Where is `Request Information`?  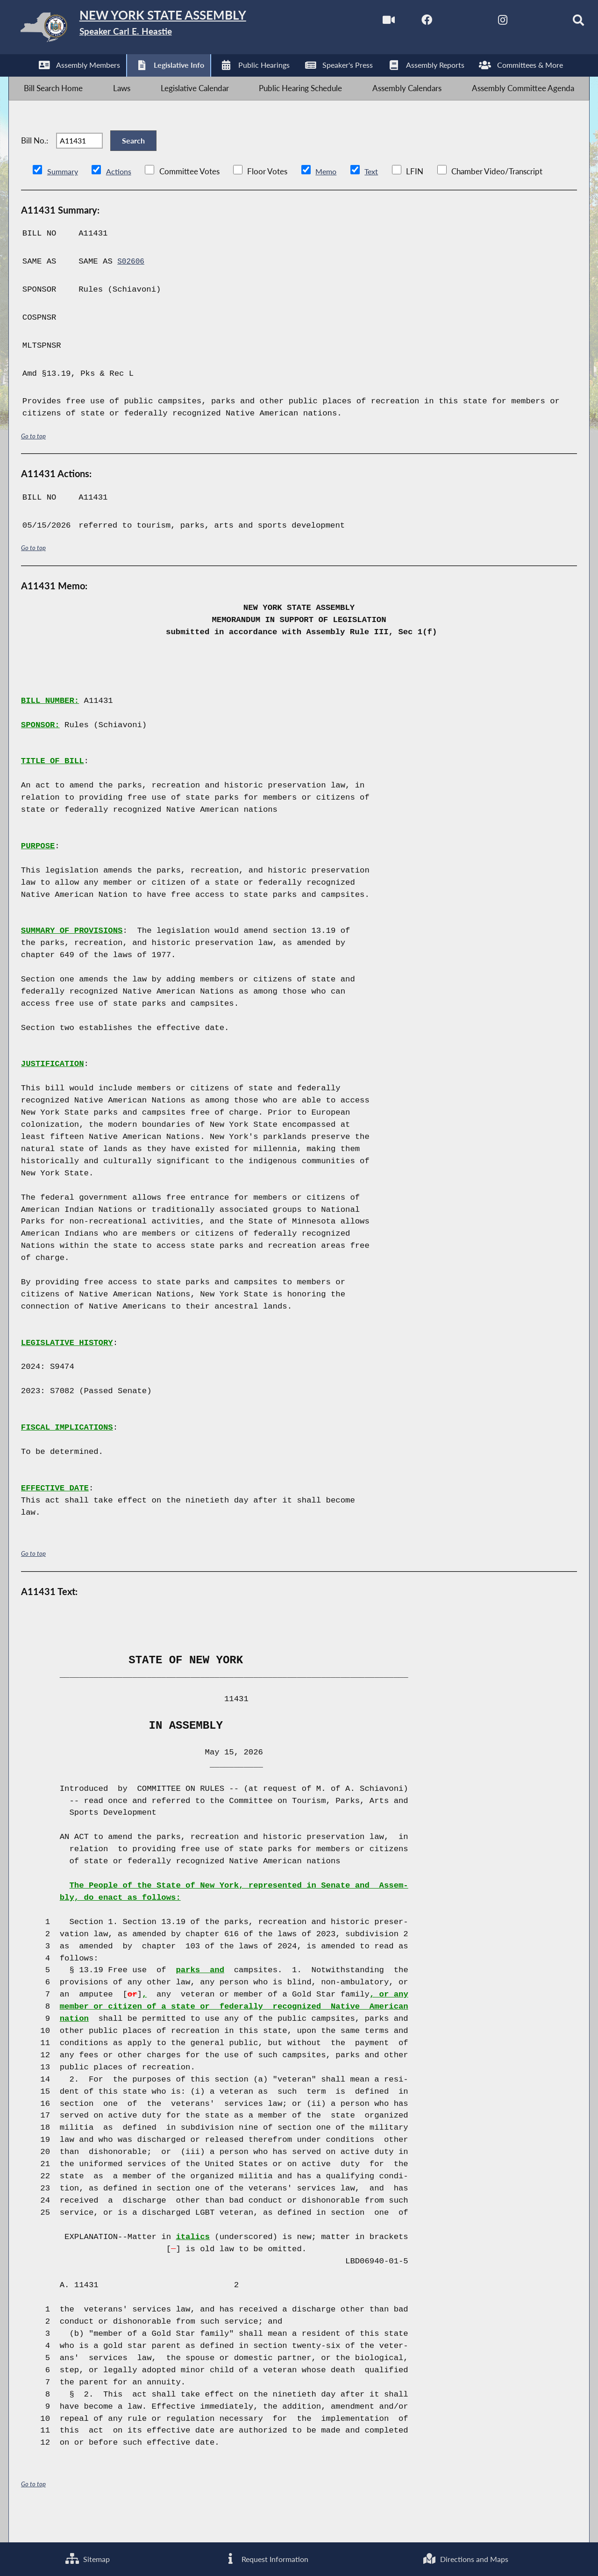 Request Information is located at coordinates (265, 2557).